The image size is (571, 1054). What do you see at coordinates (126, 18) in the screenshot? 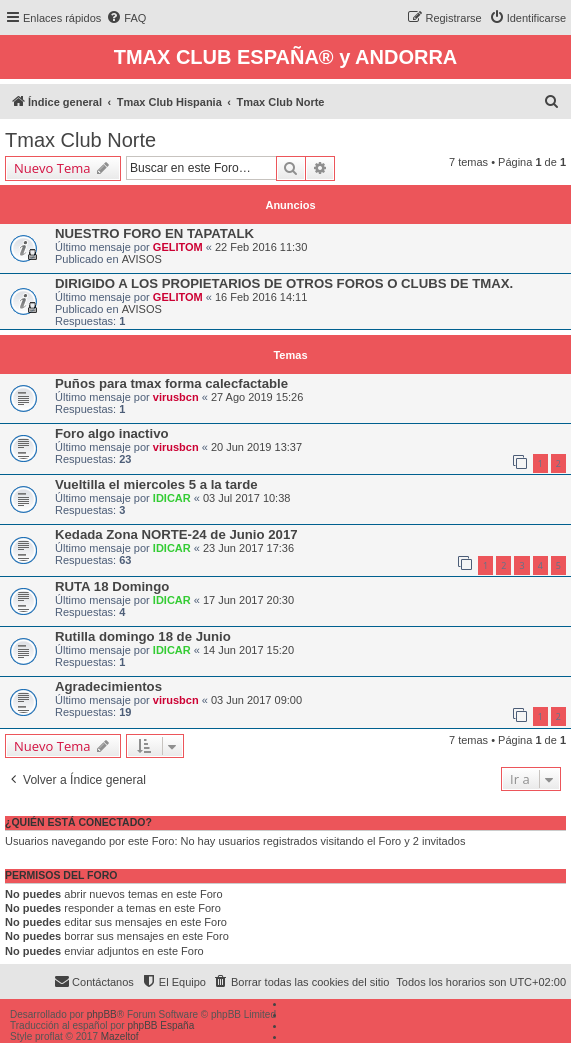
I see `[menuitem]` at bounding box center [126, 18].